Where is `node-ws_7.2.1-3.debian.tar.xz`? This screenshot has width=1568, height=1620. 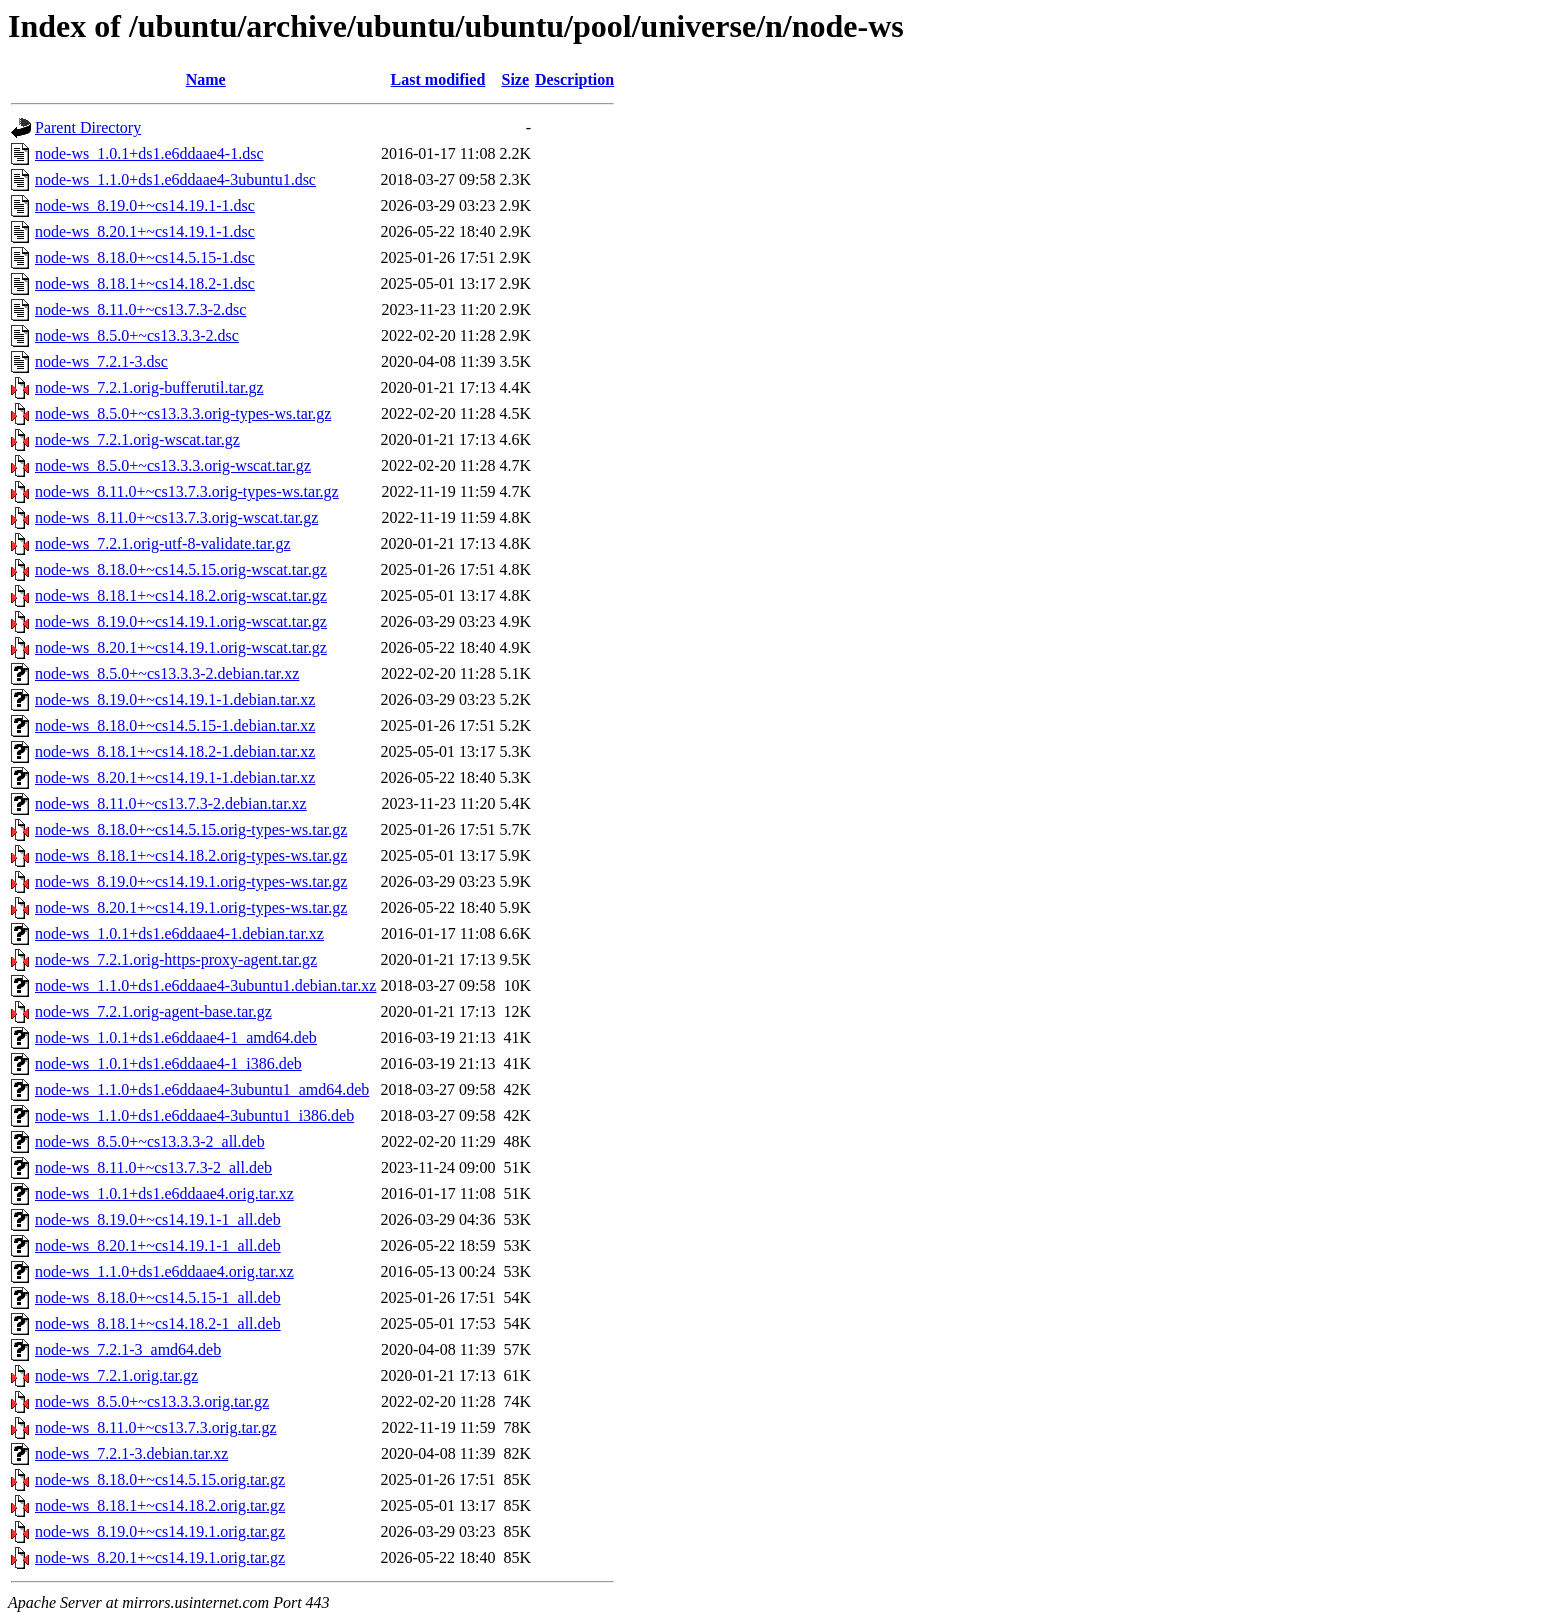 node-ws_7.2.1-3.debian.tar.xz is located at coordinates (131, 1453).